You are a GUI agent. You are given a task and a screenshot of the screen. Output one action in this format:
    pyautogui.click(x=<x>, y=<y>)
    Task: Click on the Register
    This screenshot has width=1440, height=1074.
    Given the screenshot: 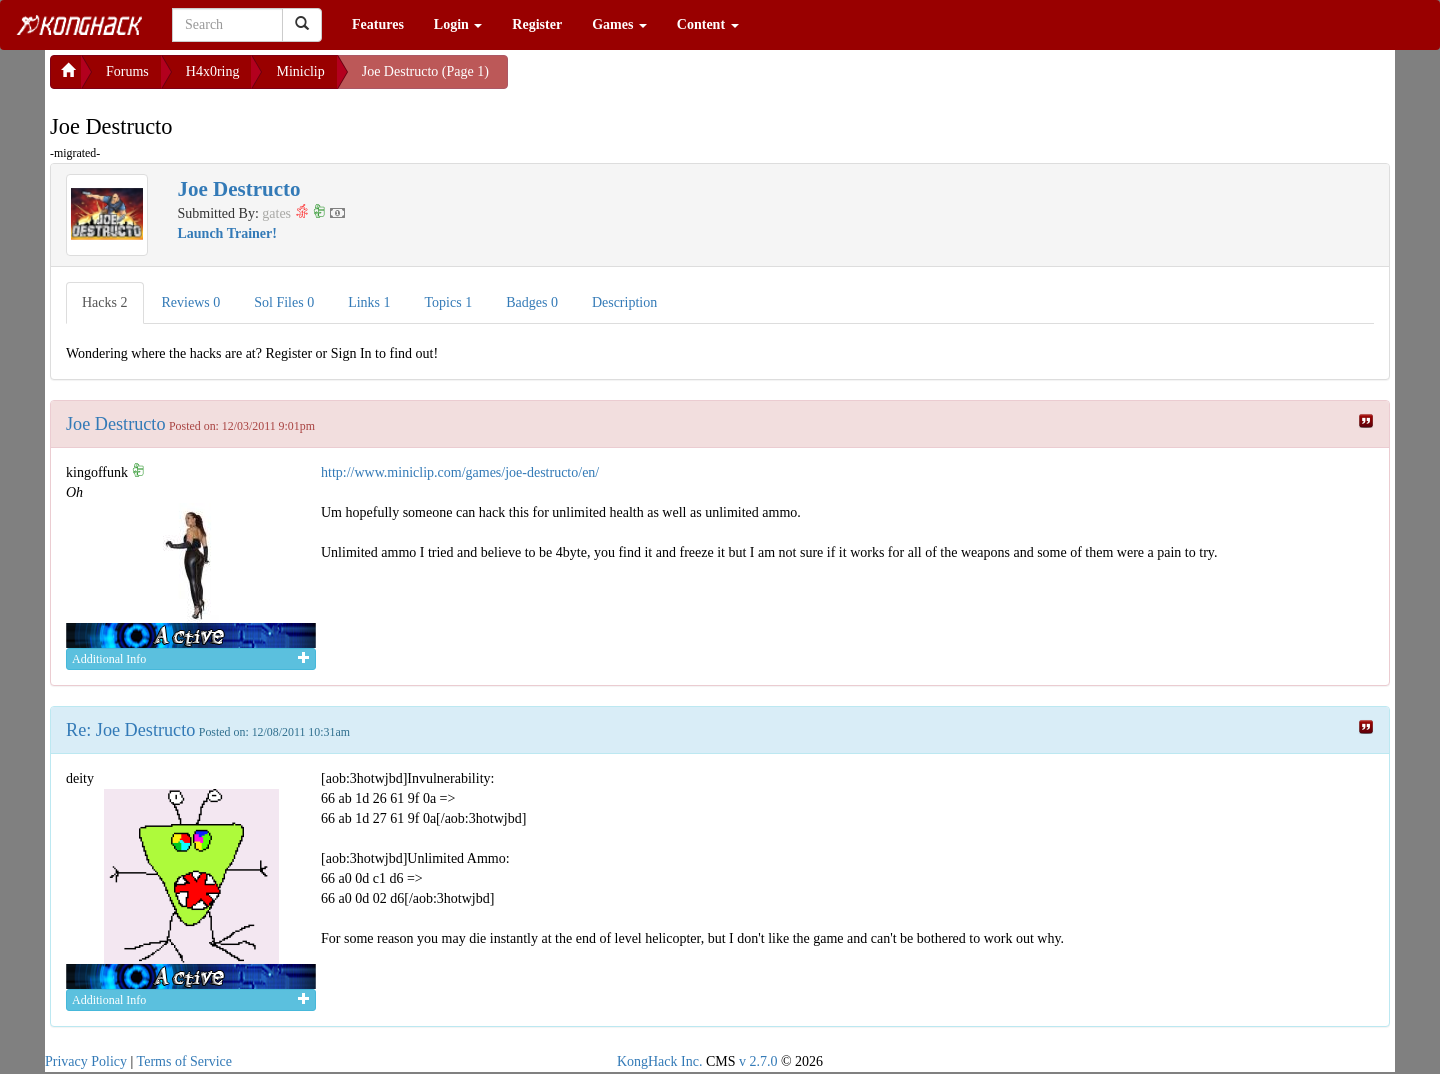 What is the action you would take?
    pyautogui.click(x=537, y=24)
    